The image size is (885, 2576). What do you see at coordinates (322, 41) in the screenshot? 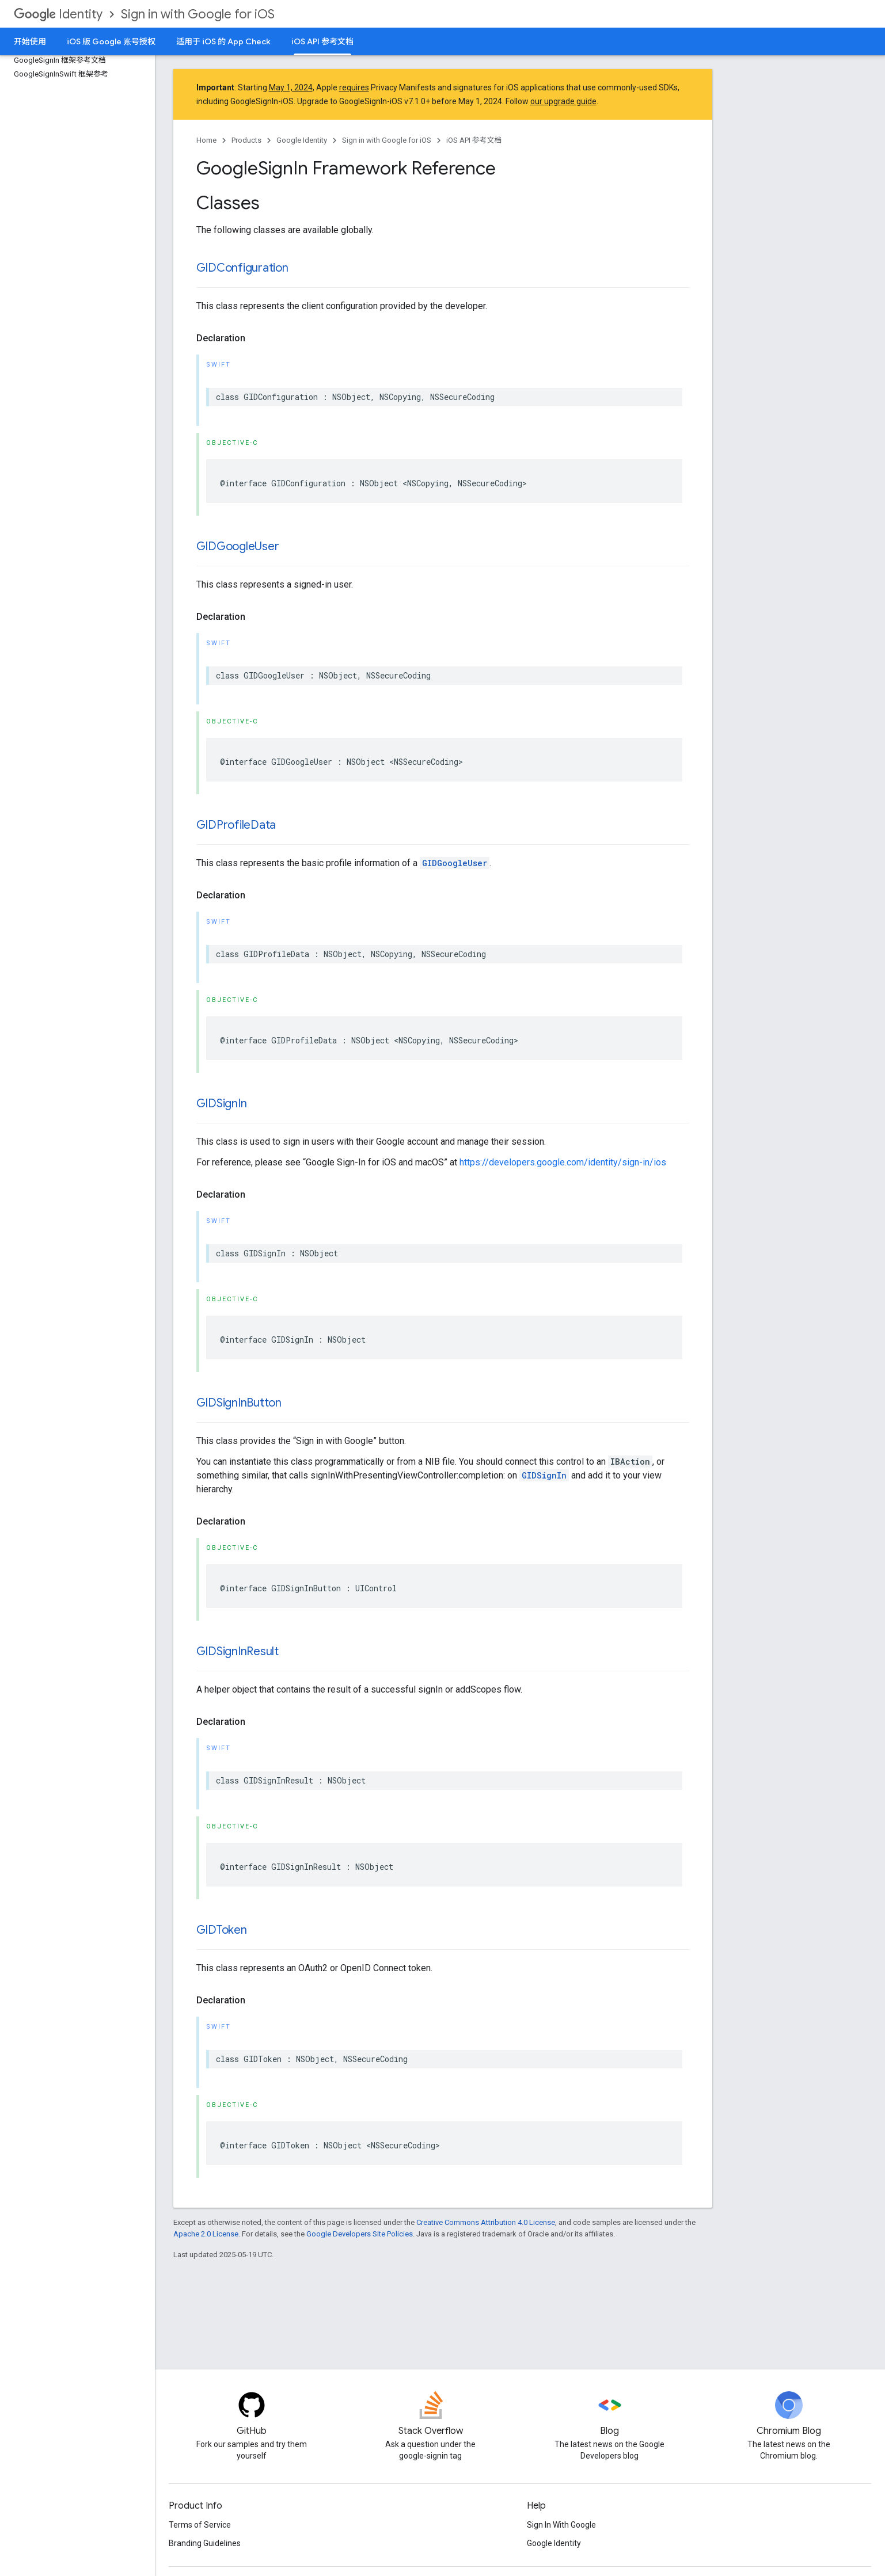
I see `iOS API 参考文档 [iOS API 参考文档, selected]` at bounding box center [322, 41].